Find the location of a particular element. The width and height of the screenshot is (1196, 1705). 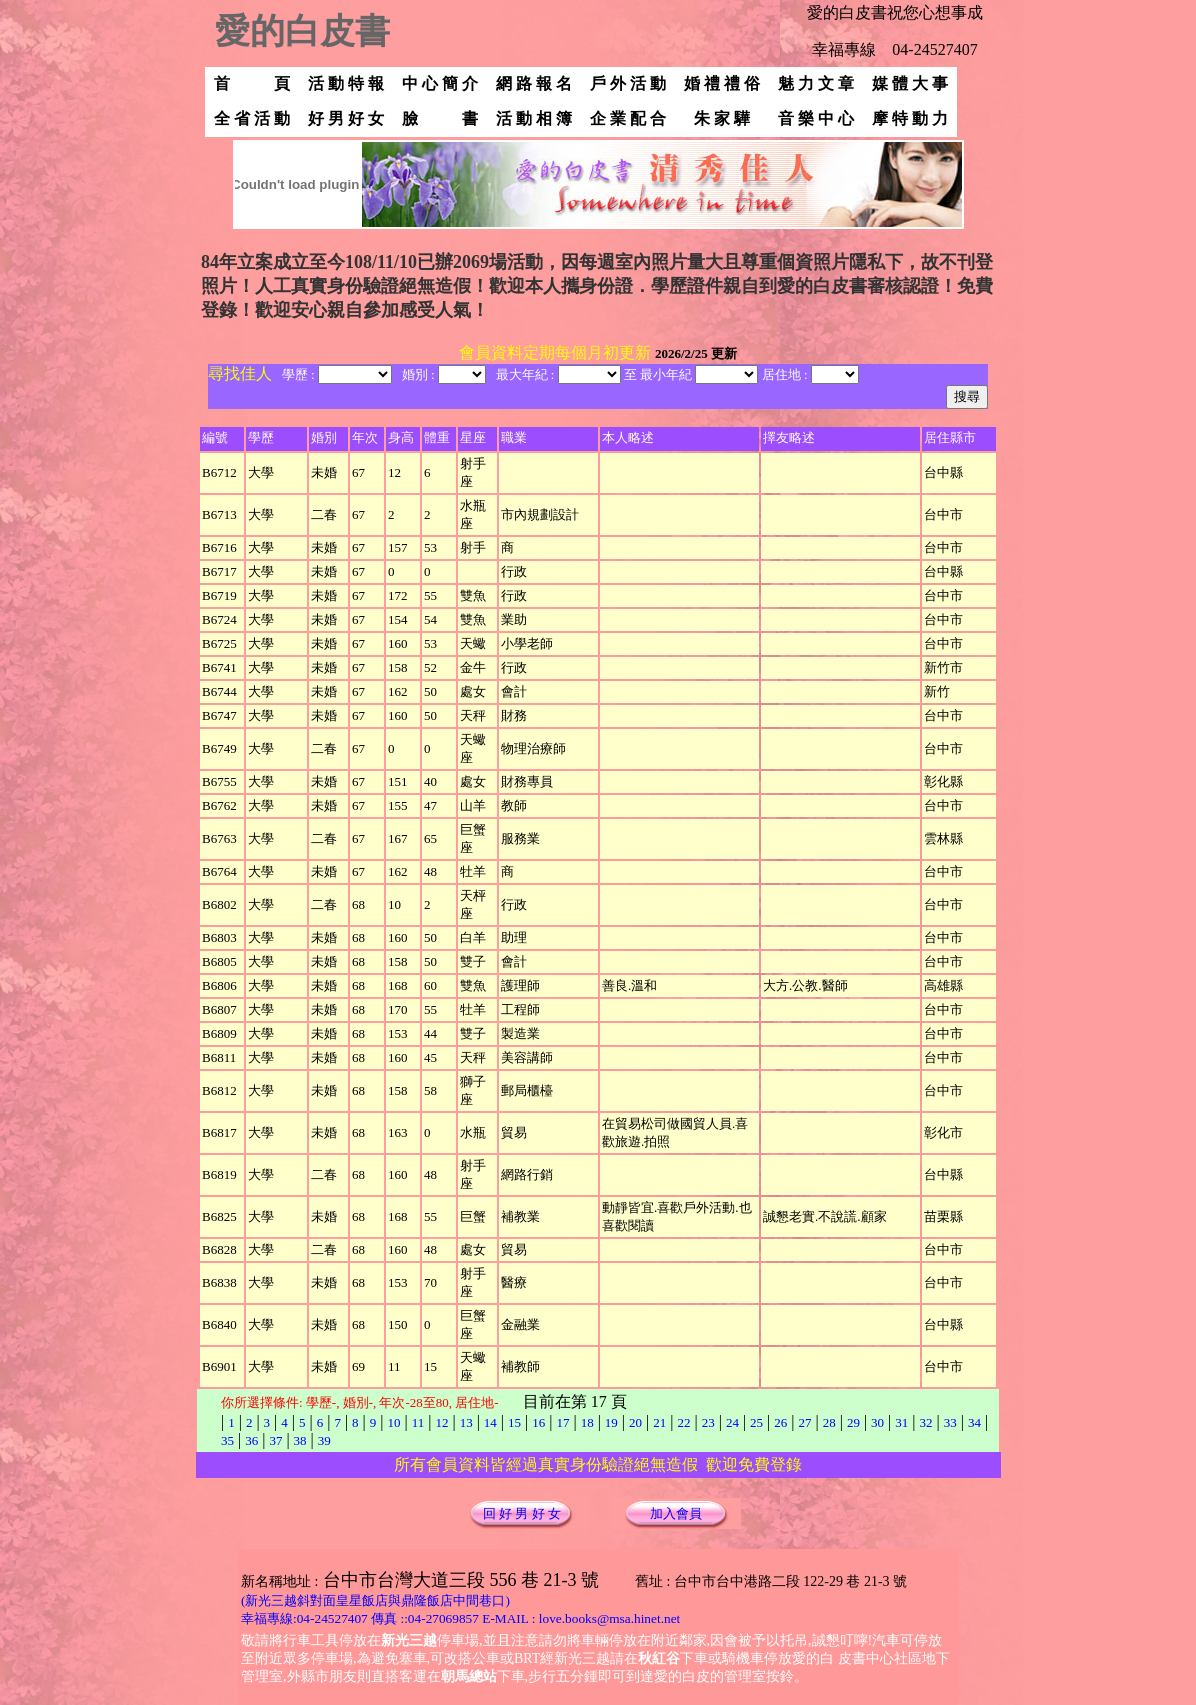

活 動 特 報 is located at coordinates (346, 83).